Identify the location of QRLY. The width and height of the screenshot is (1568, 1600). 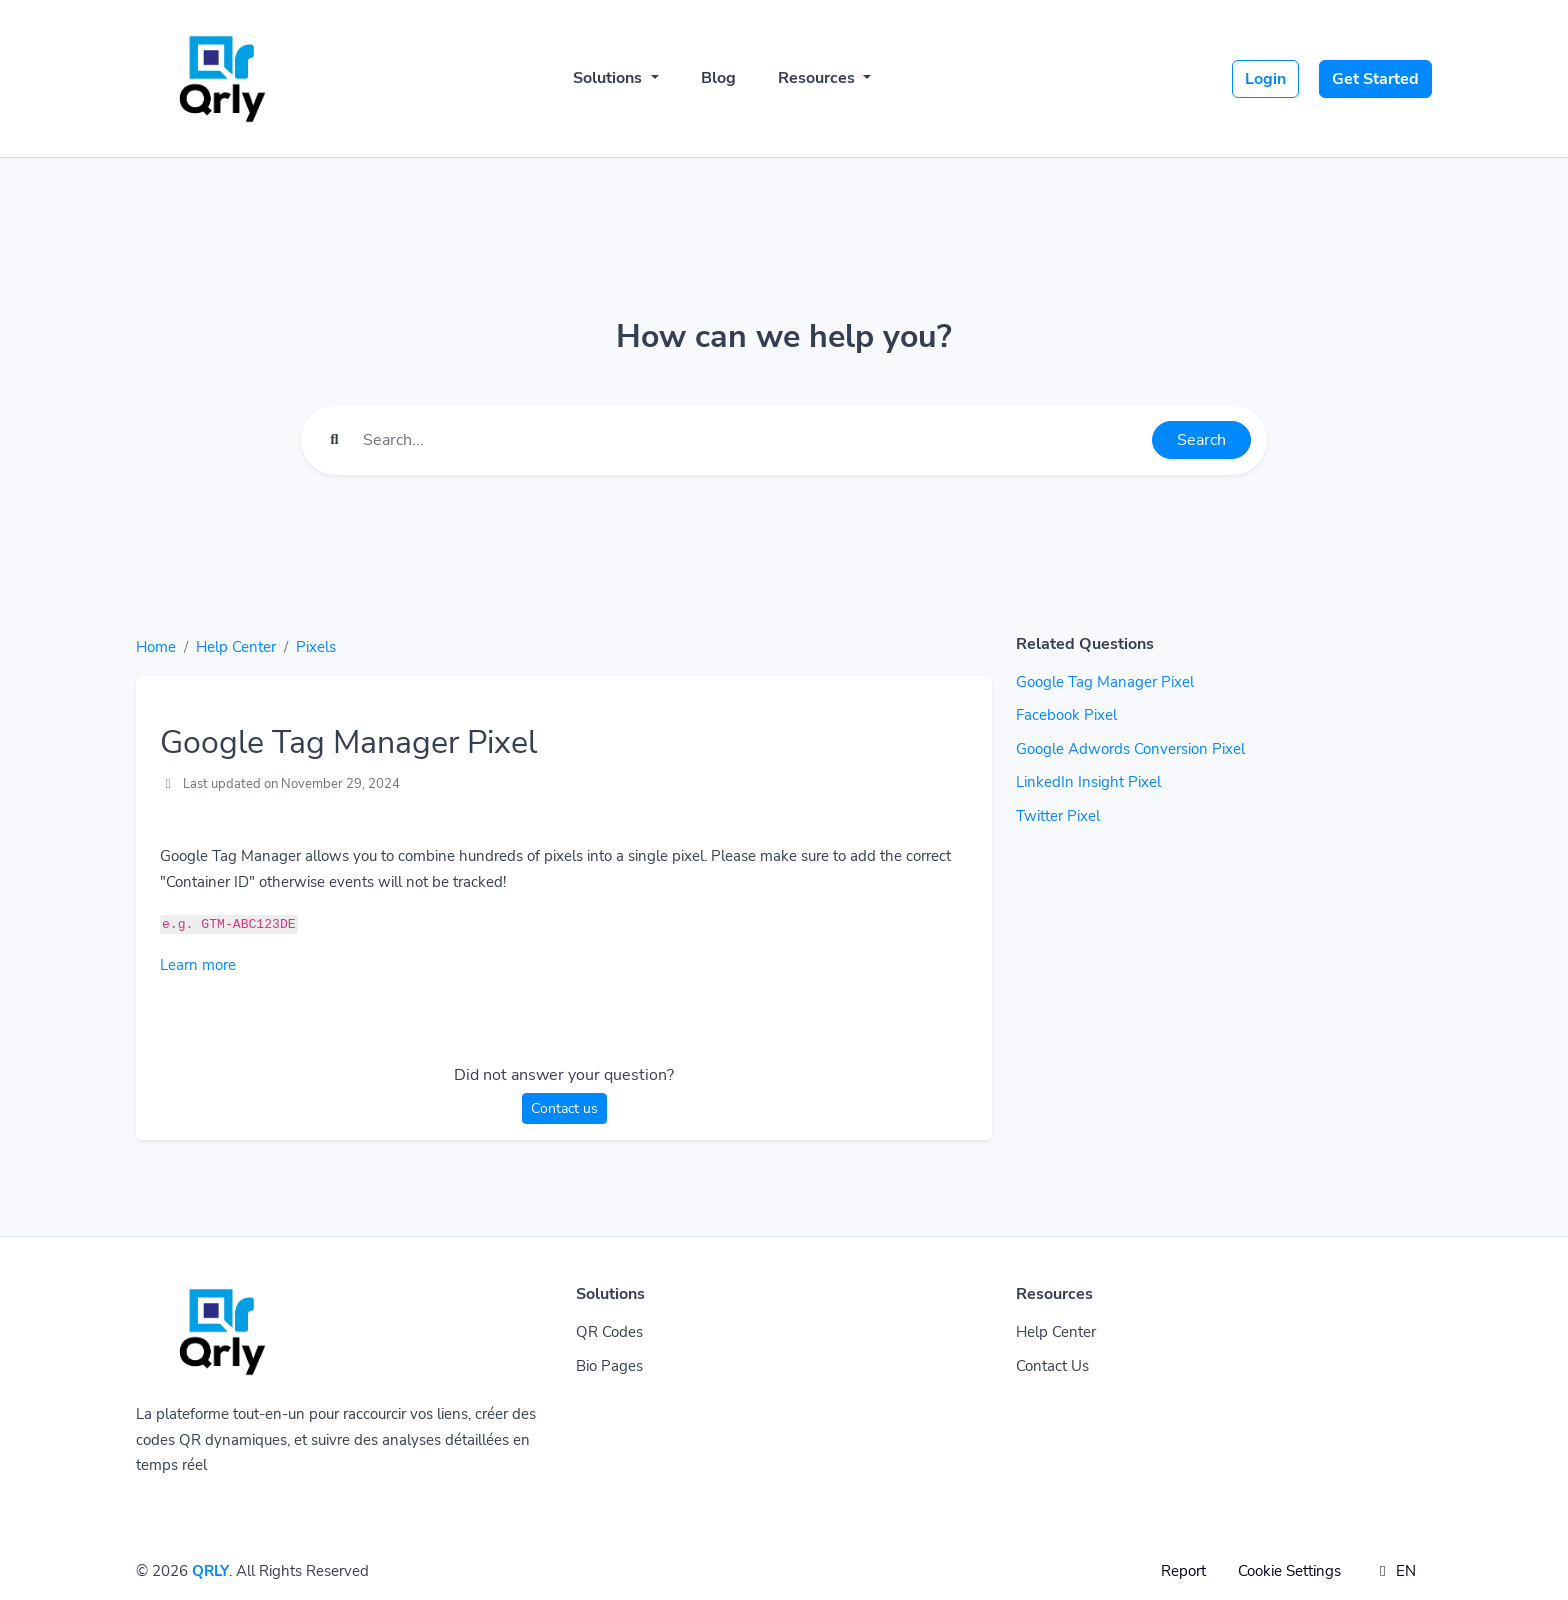
(210, 1571).